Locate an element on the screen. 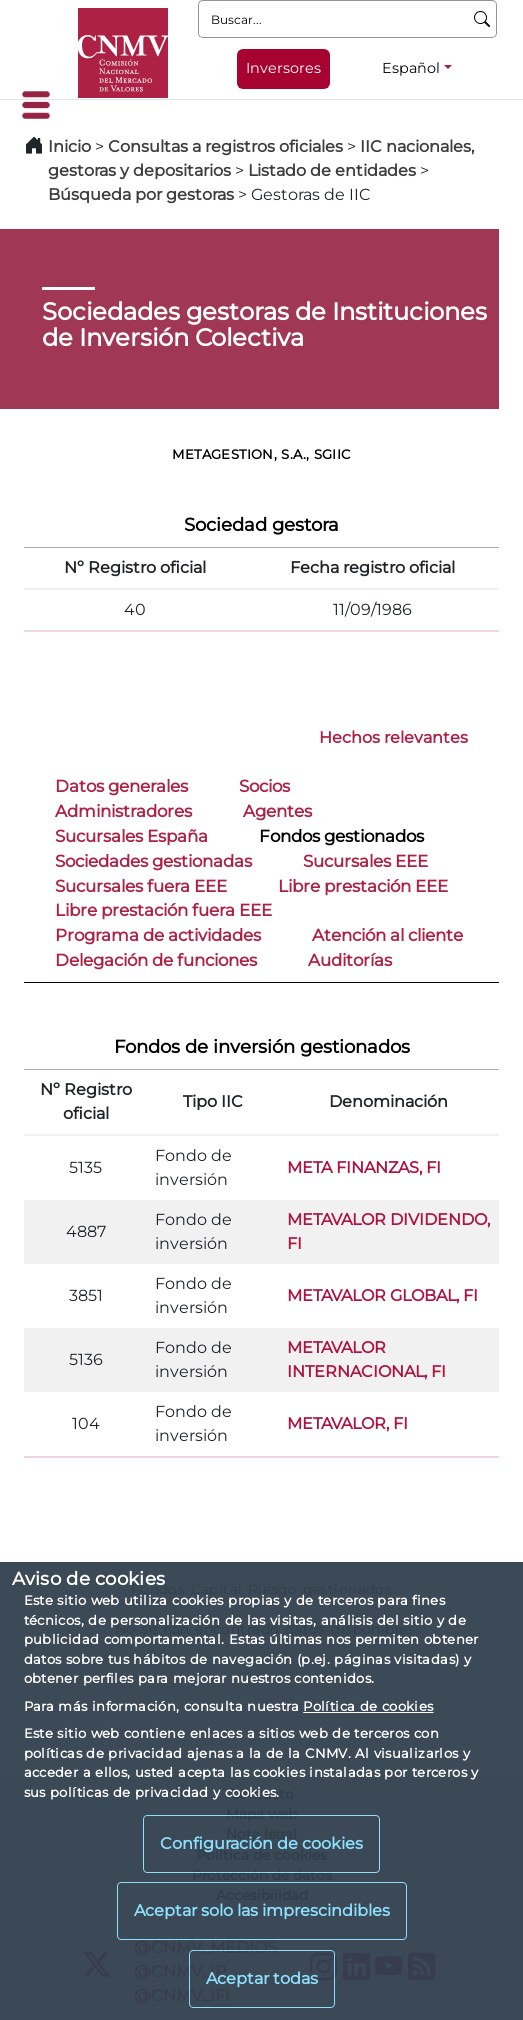 The height and width of the screenshot is (2020, 523). Datos generales is located at coordinates (121, 786).